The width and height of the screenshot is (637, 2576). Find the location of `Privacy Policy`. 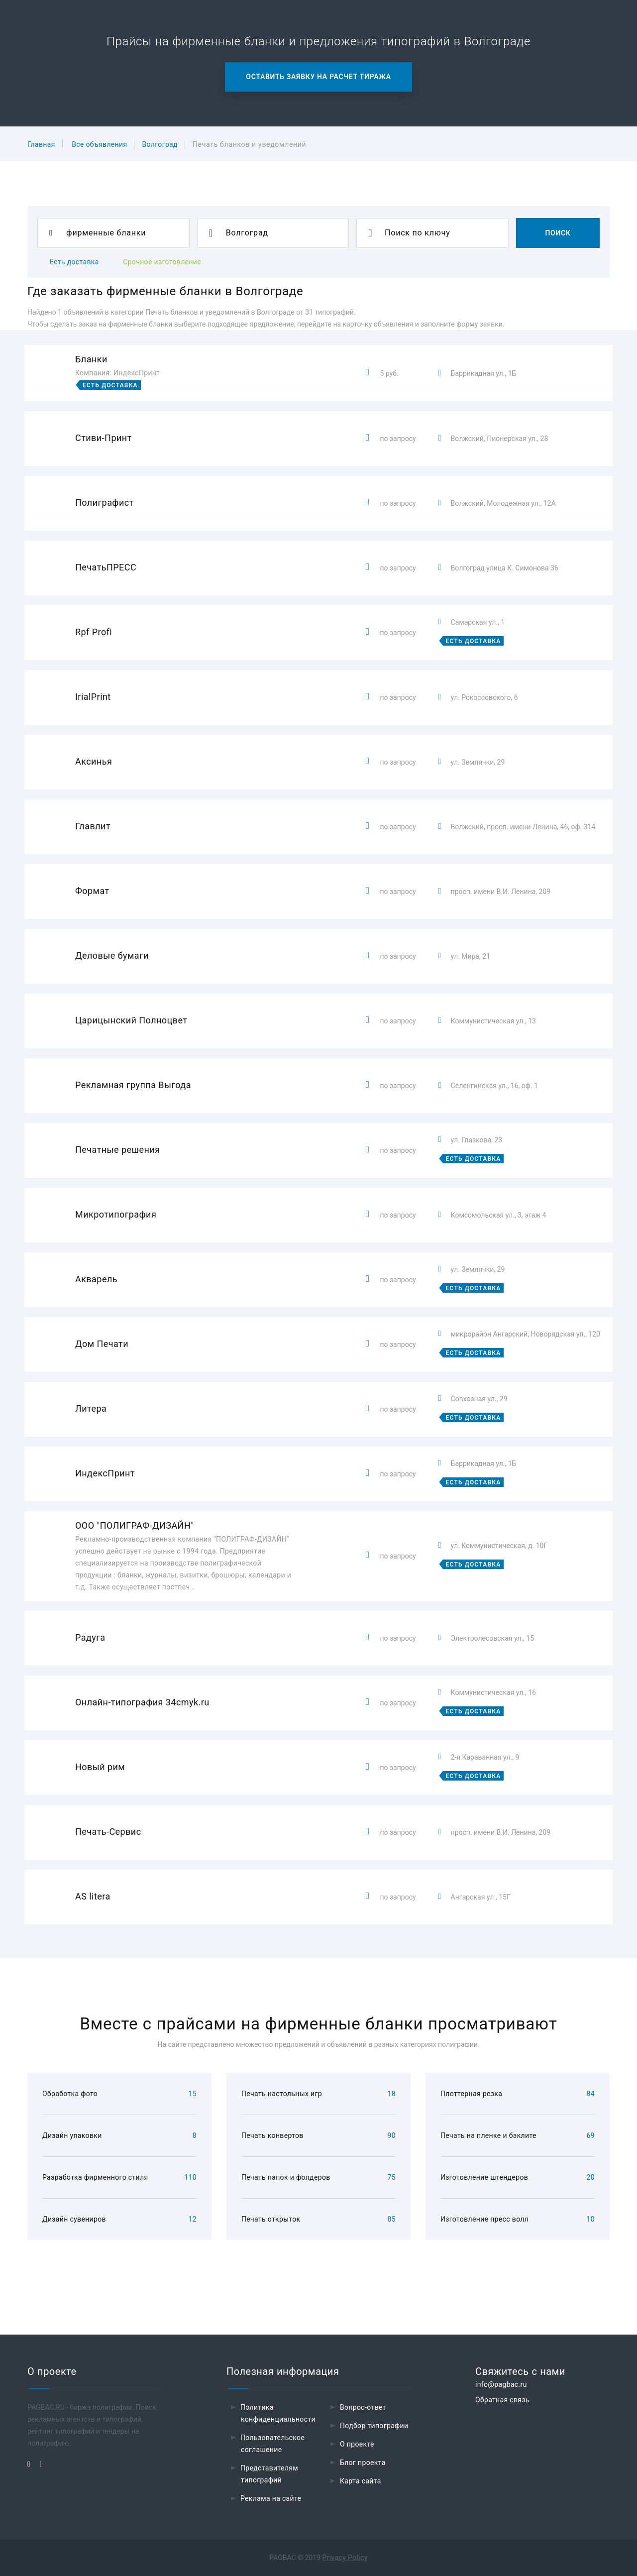

Privacy Policy is located at coordinates (345, 2558).